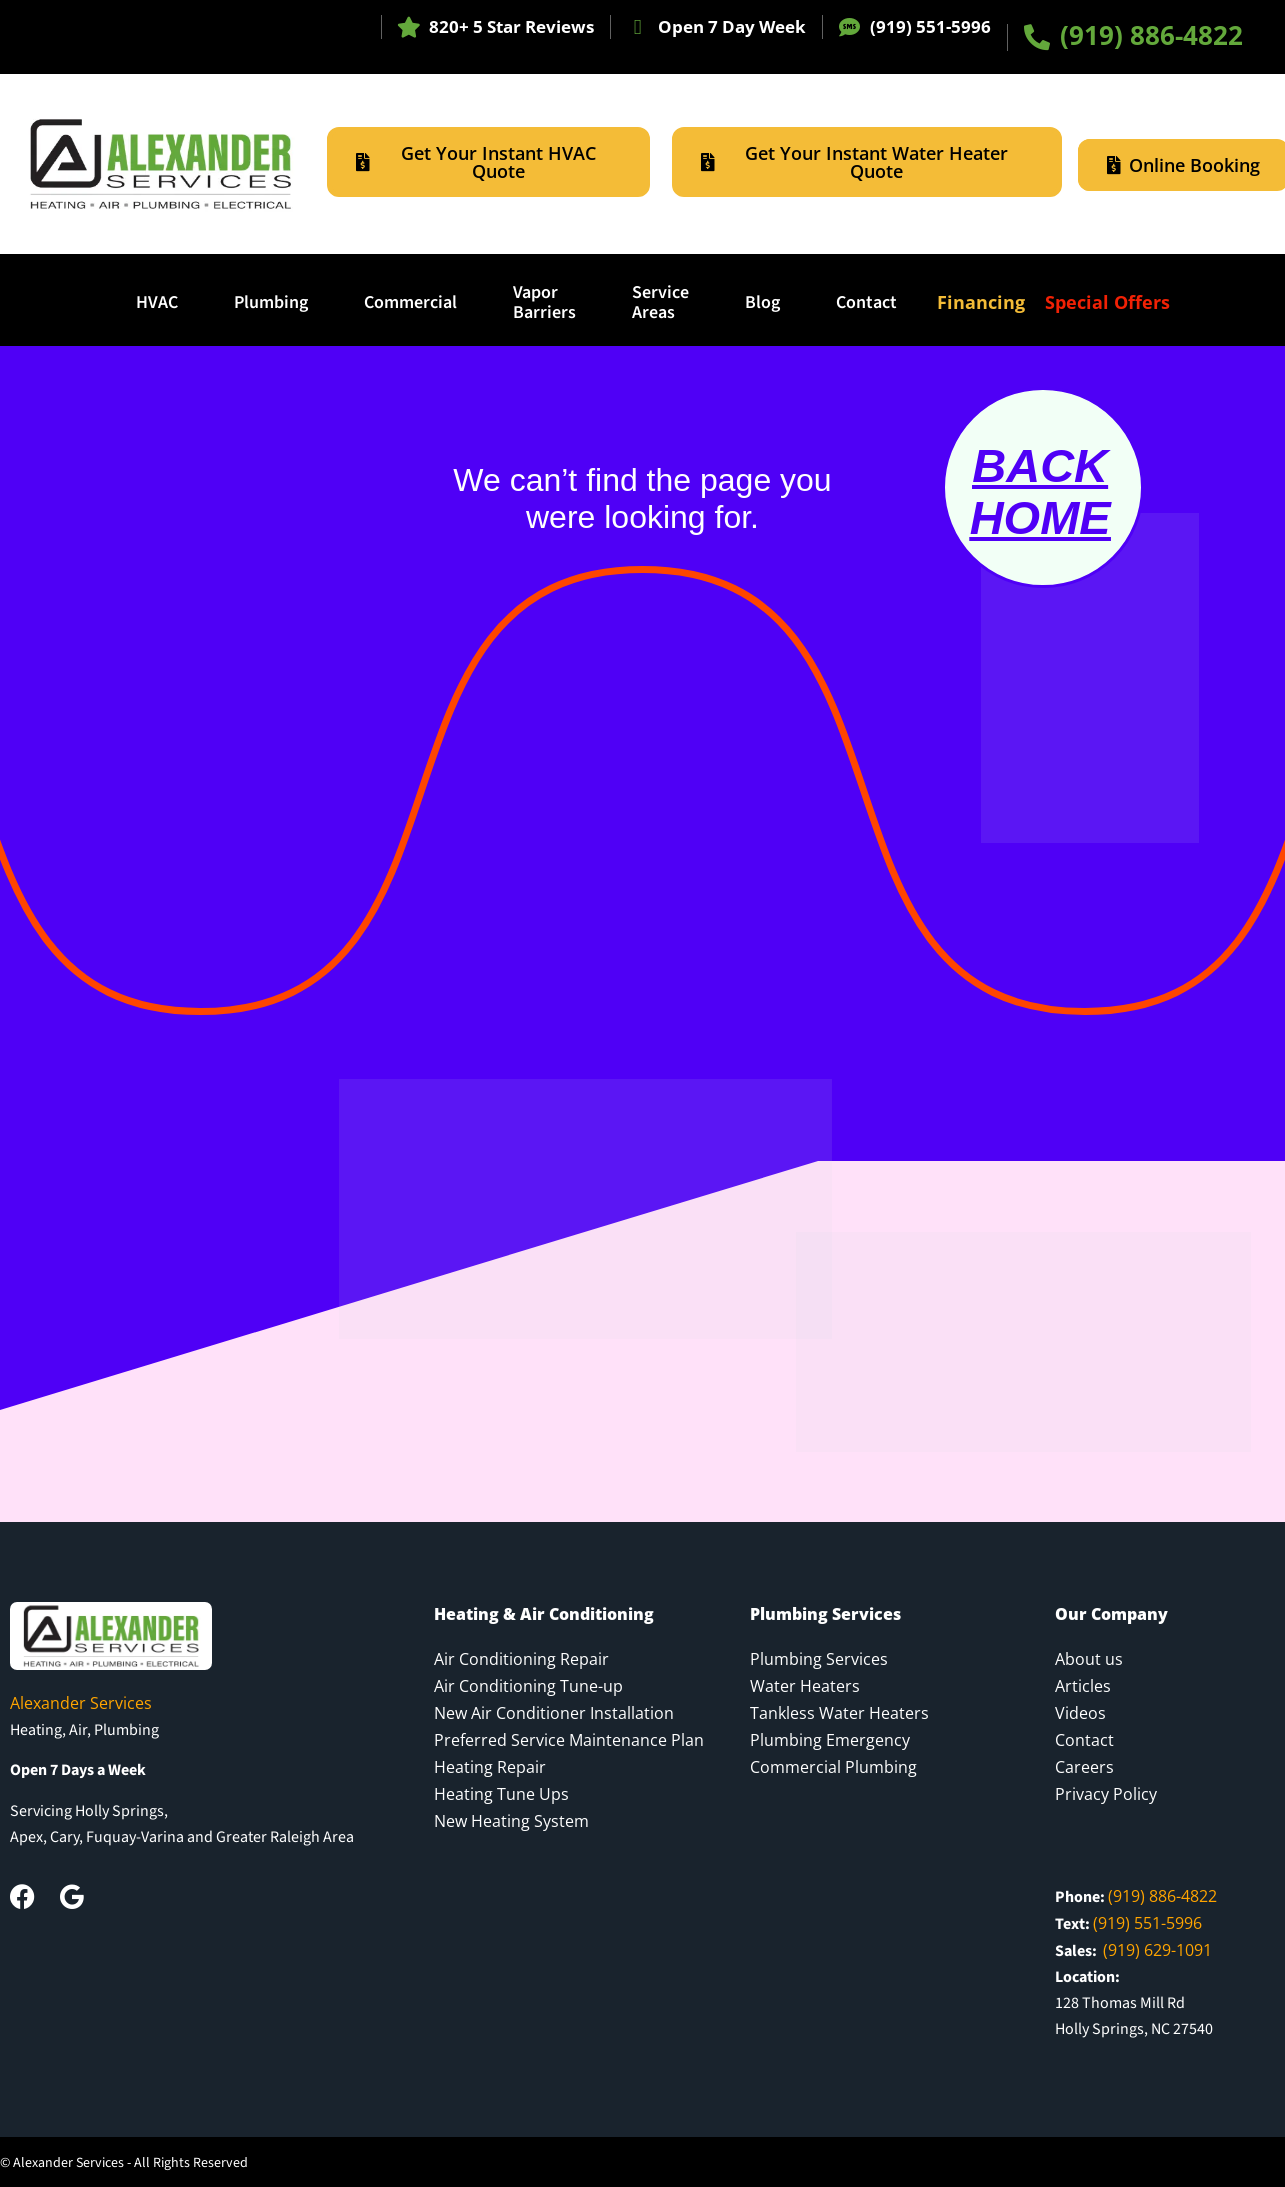 Image resolution: width=1285 pixels, height=2187 pixels. What do you see at coordinates (554, 1713) in the screenshot?
I see `New Air Conditioner Installation` at bounding box center [554, 1713].